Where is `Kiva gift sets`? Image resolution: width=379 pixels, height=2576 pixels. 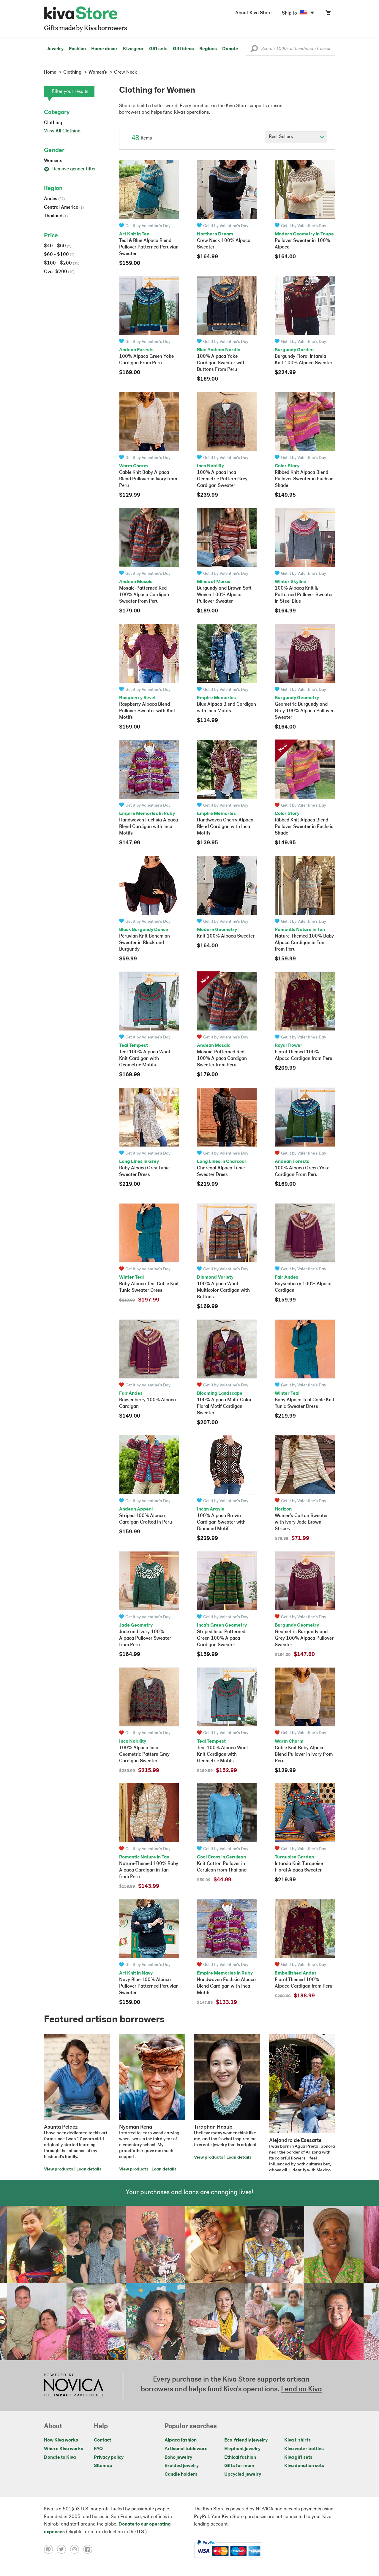
Kiva gift sets is located at coordinates (298, 2457).